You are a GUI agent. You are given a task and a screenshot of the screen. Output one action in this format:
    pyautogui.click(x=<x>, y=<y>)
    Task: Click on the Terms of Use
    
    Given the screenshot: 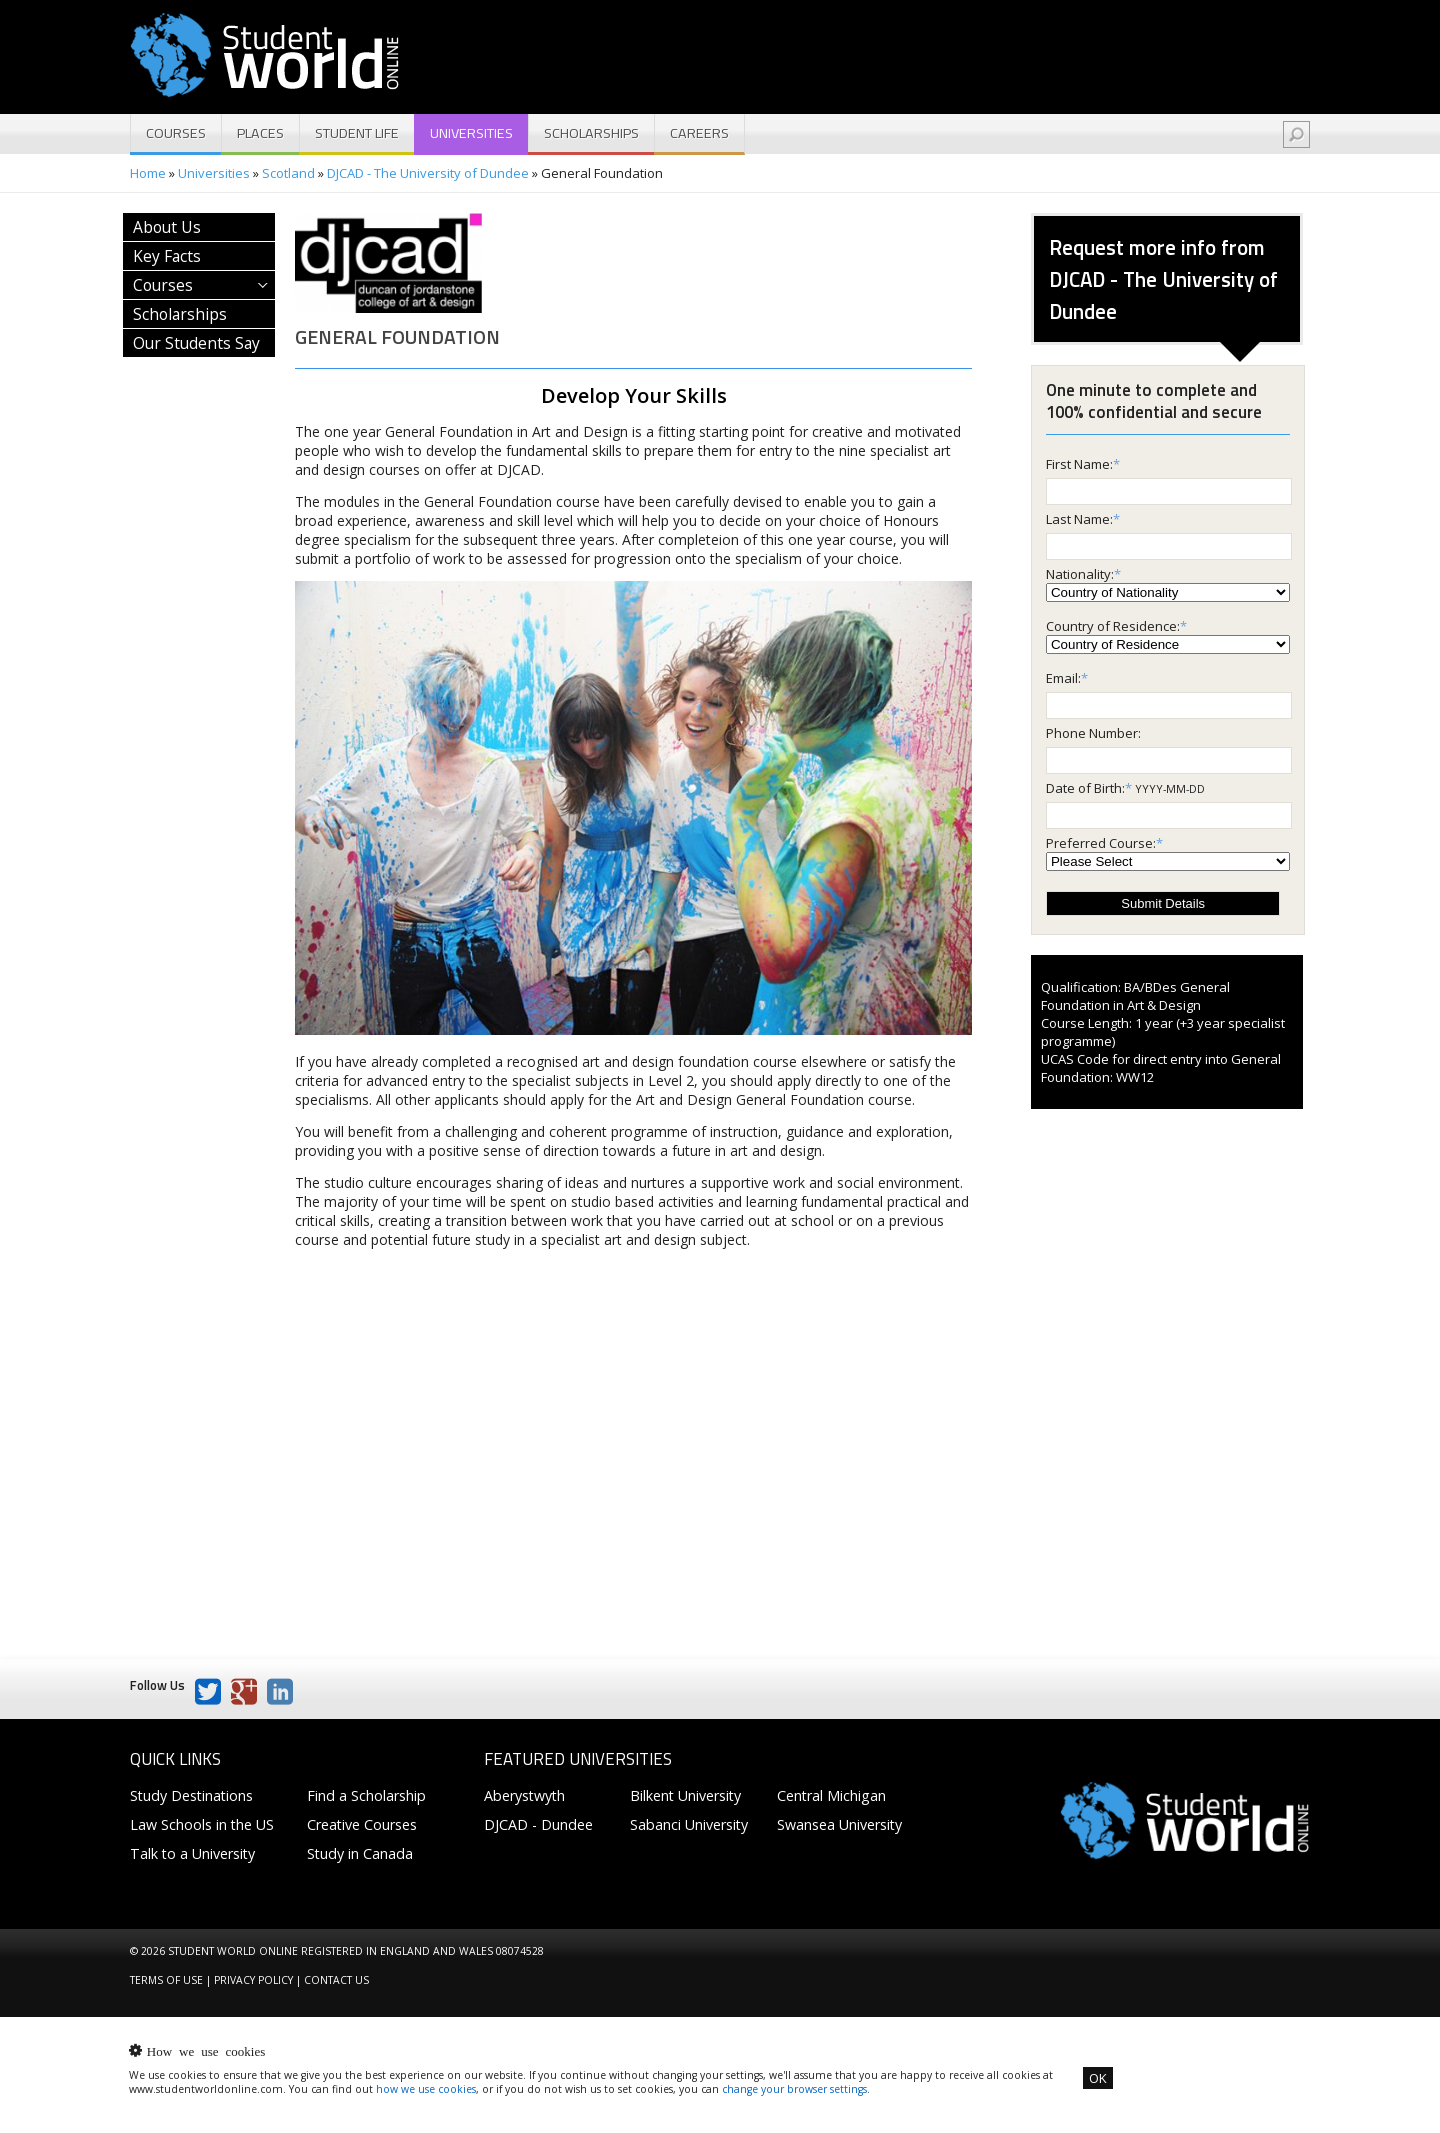 What is the action you would take?
    pyautogui.click(x=166, y=1980)
    